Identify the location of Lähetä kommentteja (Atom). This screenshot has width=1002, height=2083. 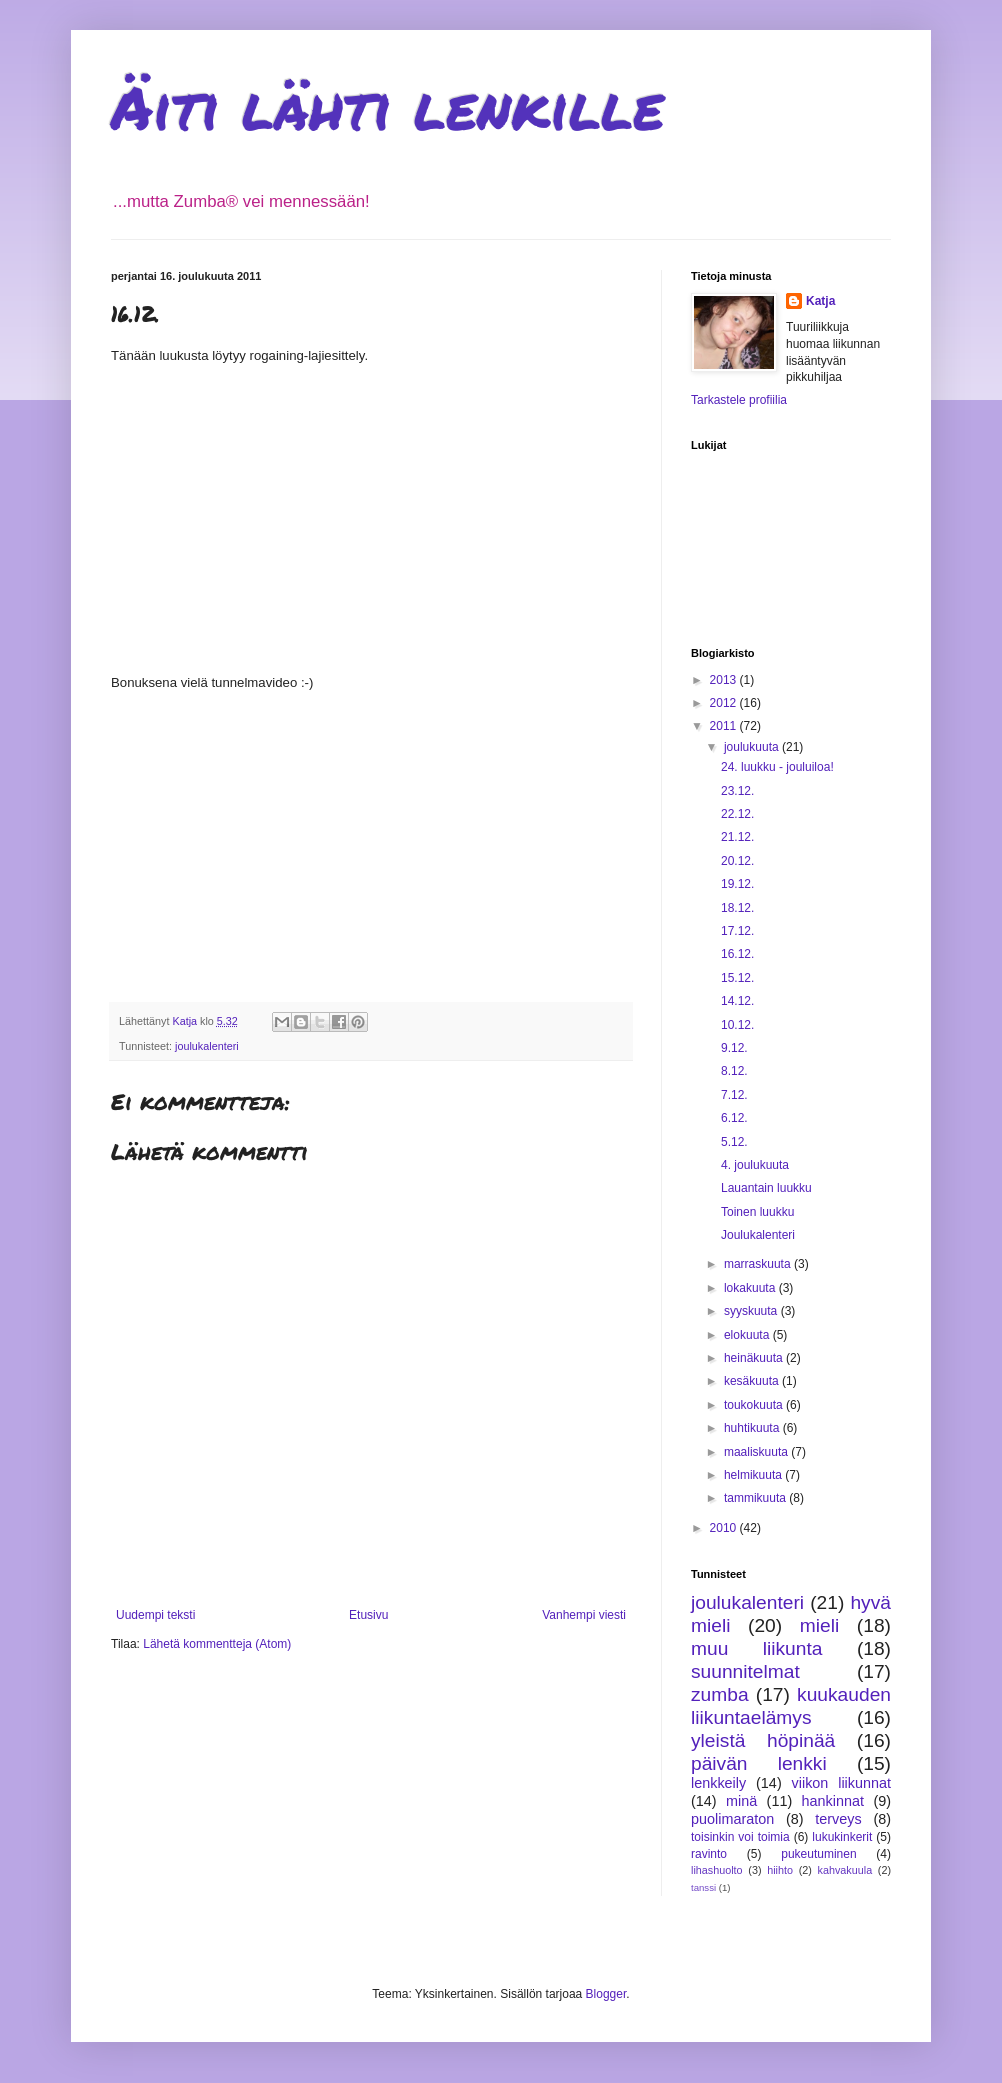
(217, 1644).